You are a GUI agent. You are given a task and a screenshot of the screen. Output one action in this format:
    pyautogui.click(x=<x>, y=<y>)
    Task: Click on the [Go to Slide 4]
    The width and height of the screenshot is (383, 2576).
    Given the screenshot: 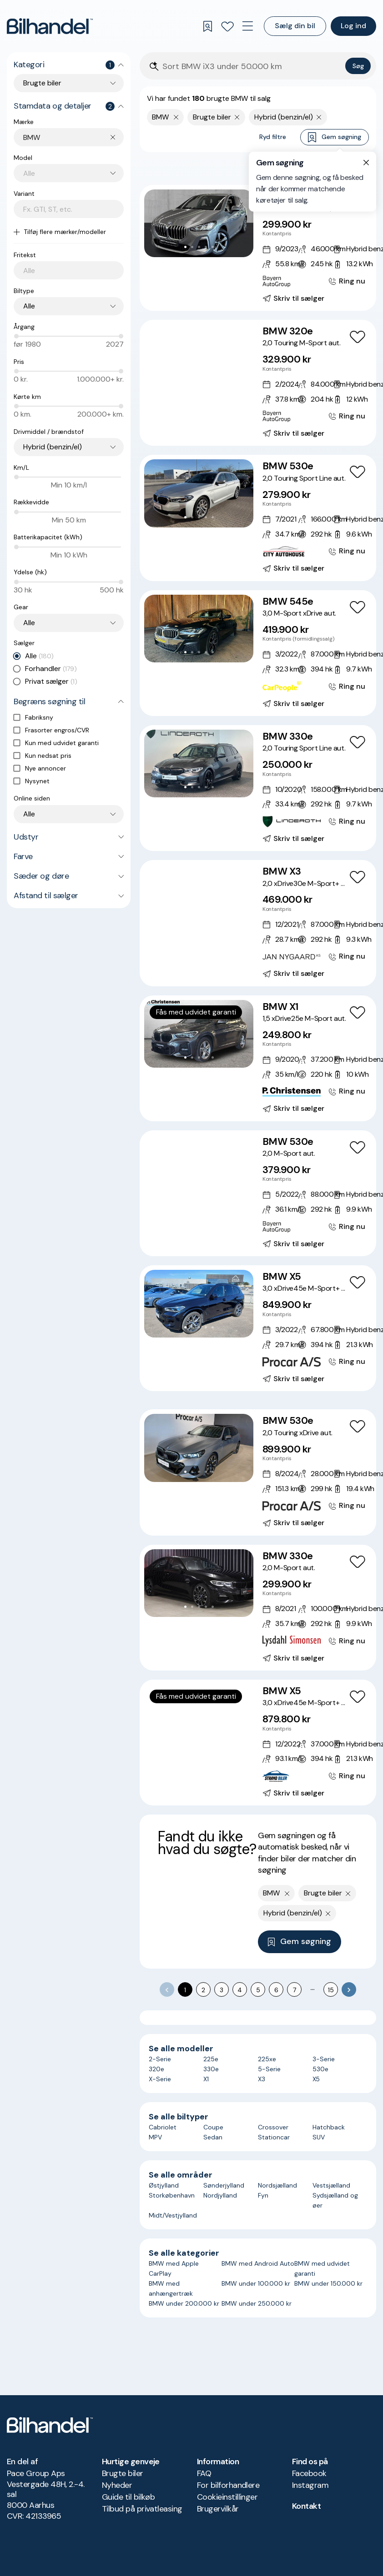 What is the action you would take?
    pyautogui.click(x=206, y=247)
    